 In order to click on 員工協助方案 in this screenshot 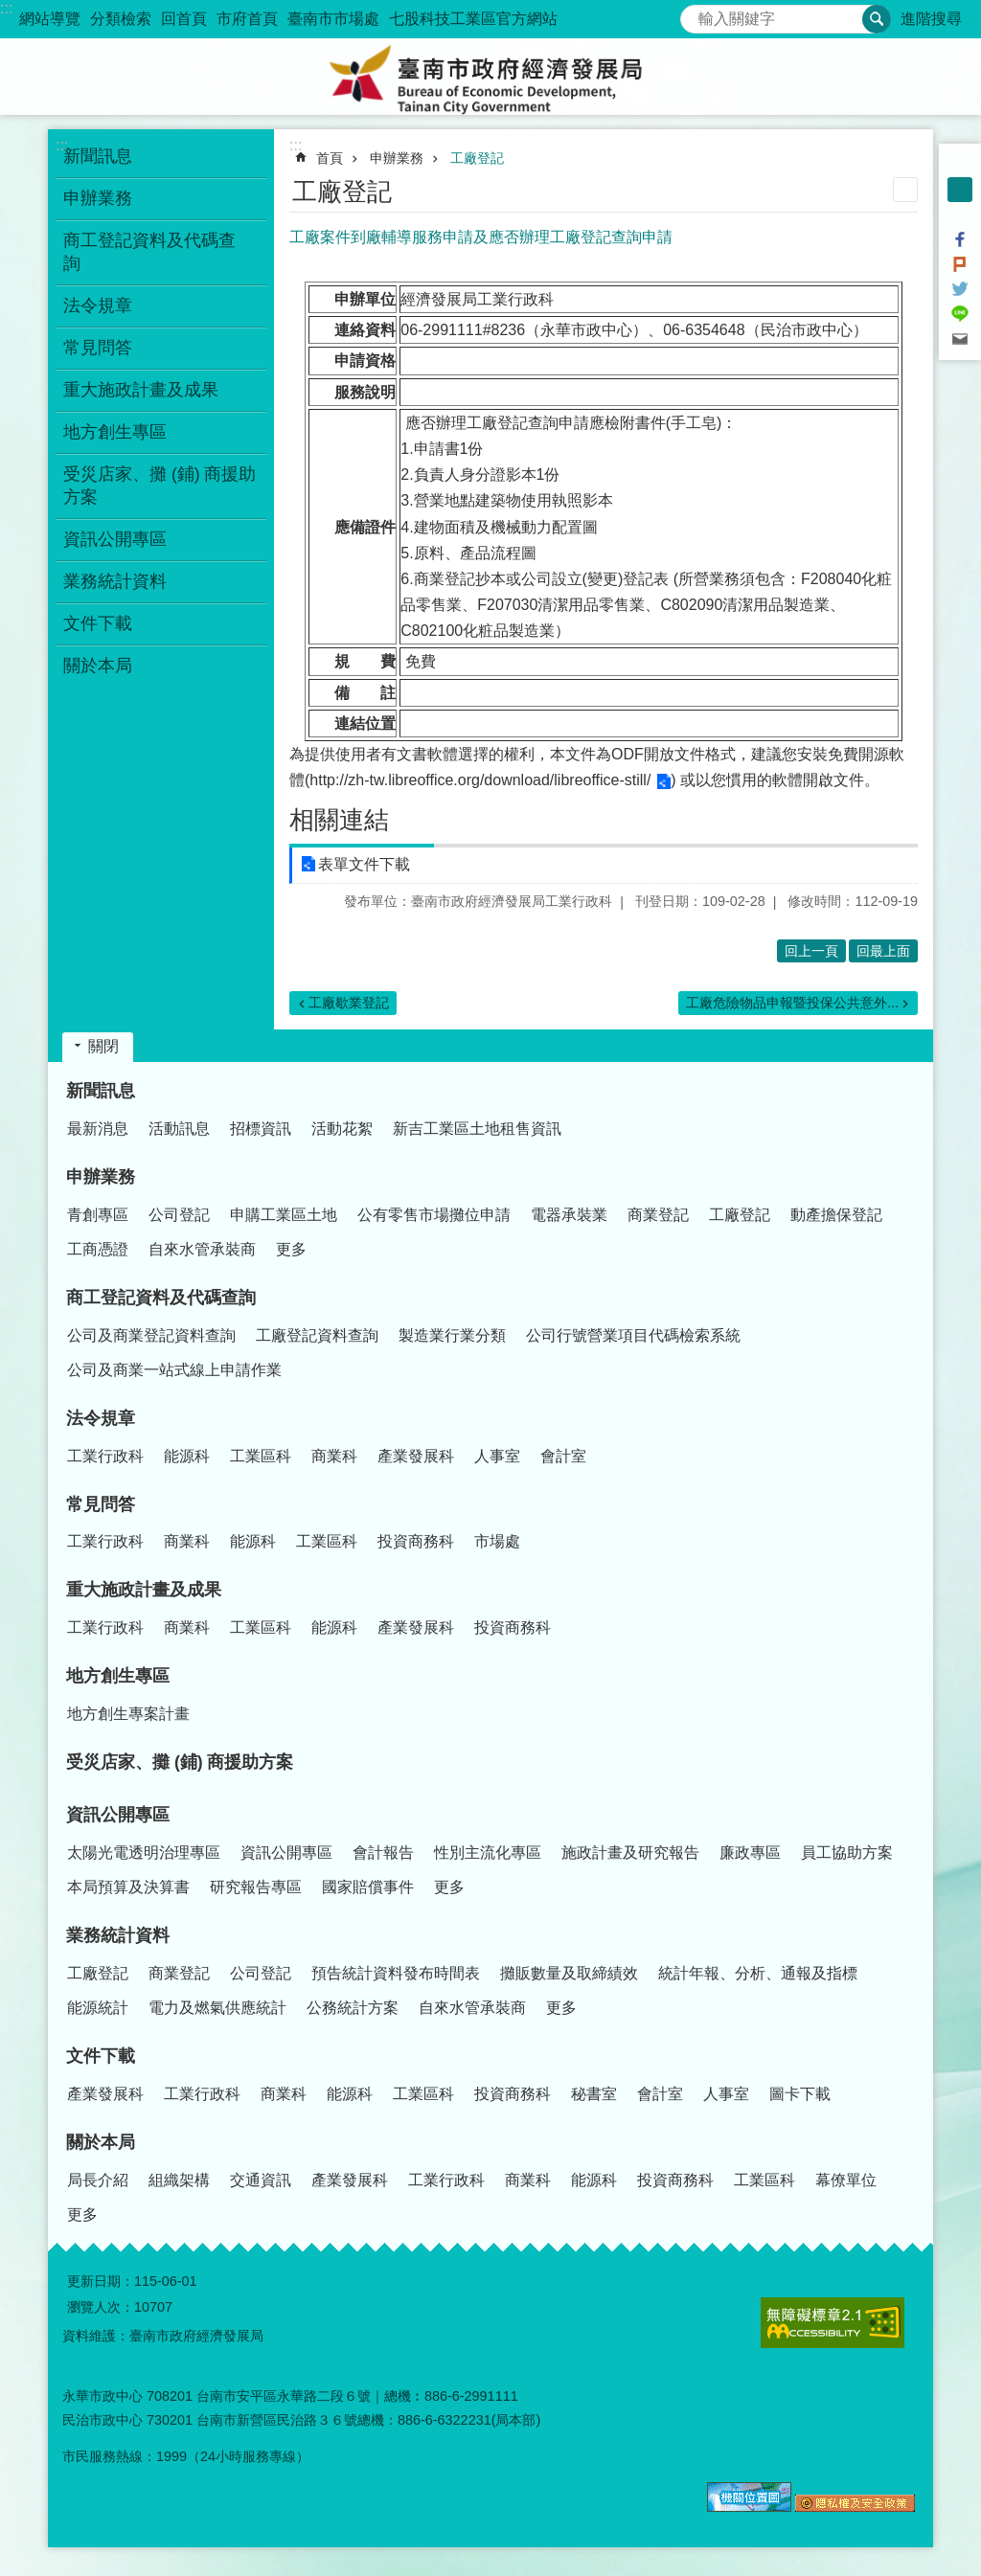, I will do `click(847, 1852)`.